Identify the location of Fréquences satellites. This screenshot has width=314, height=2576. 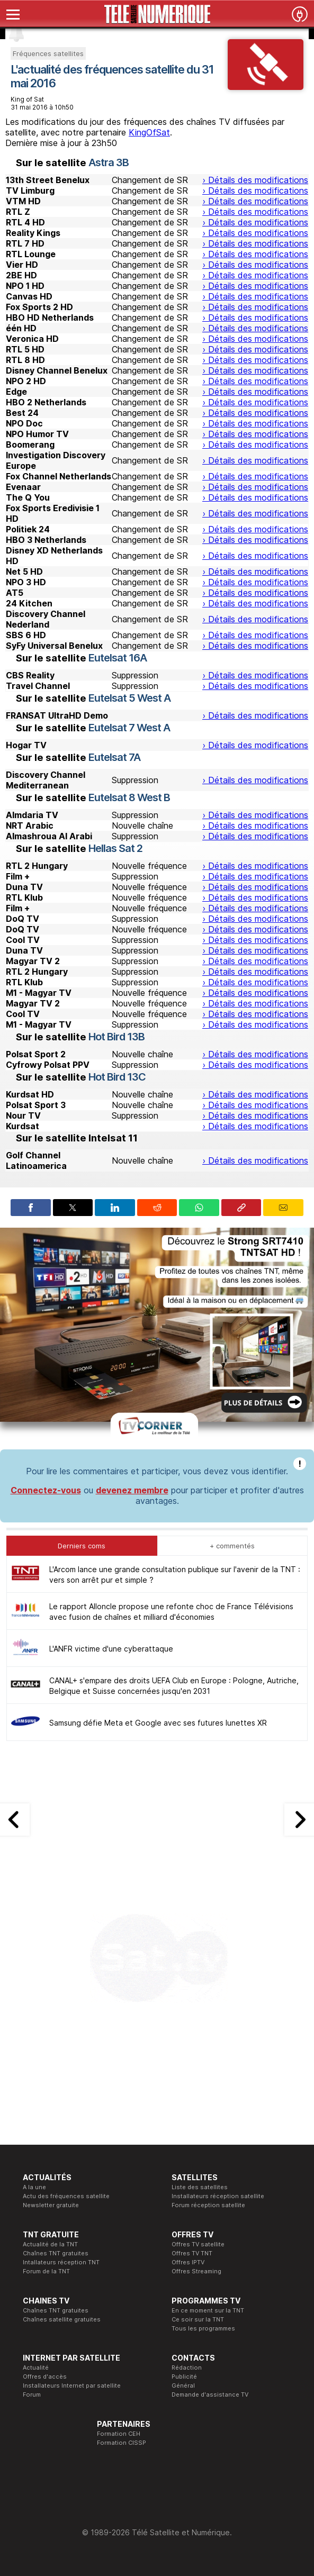
(48, 53).